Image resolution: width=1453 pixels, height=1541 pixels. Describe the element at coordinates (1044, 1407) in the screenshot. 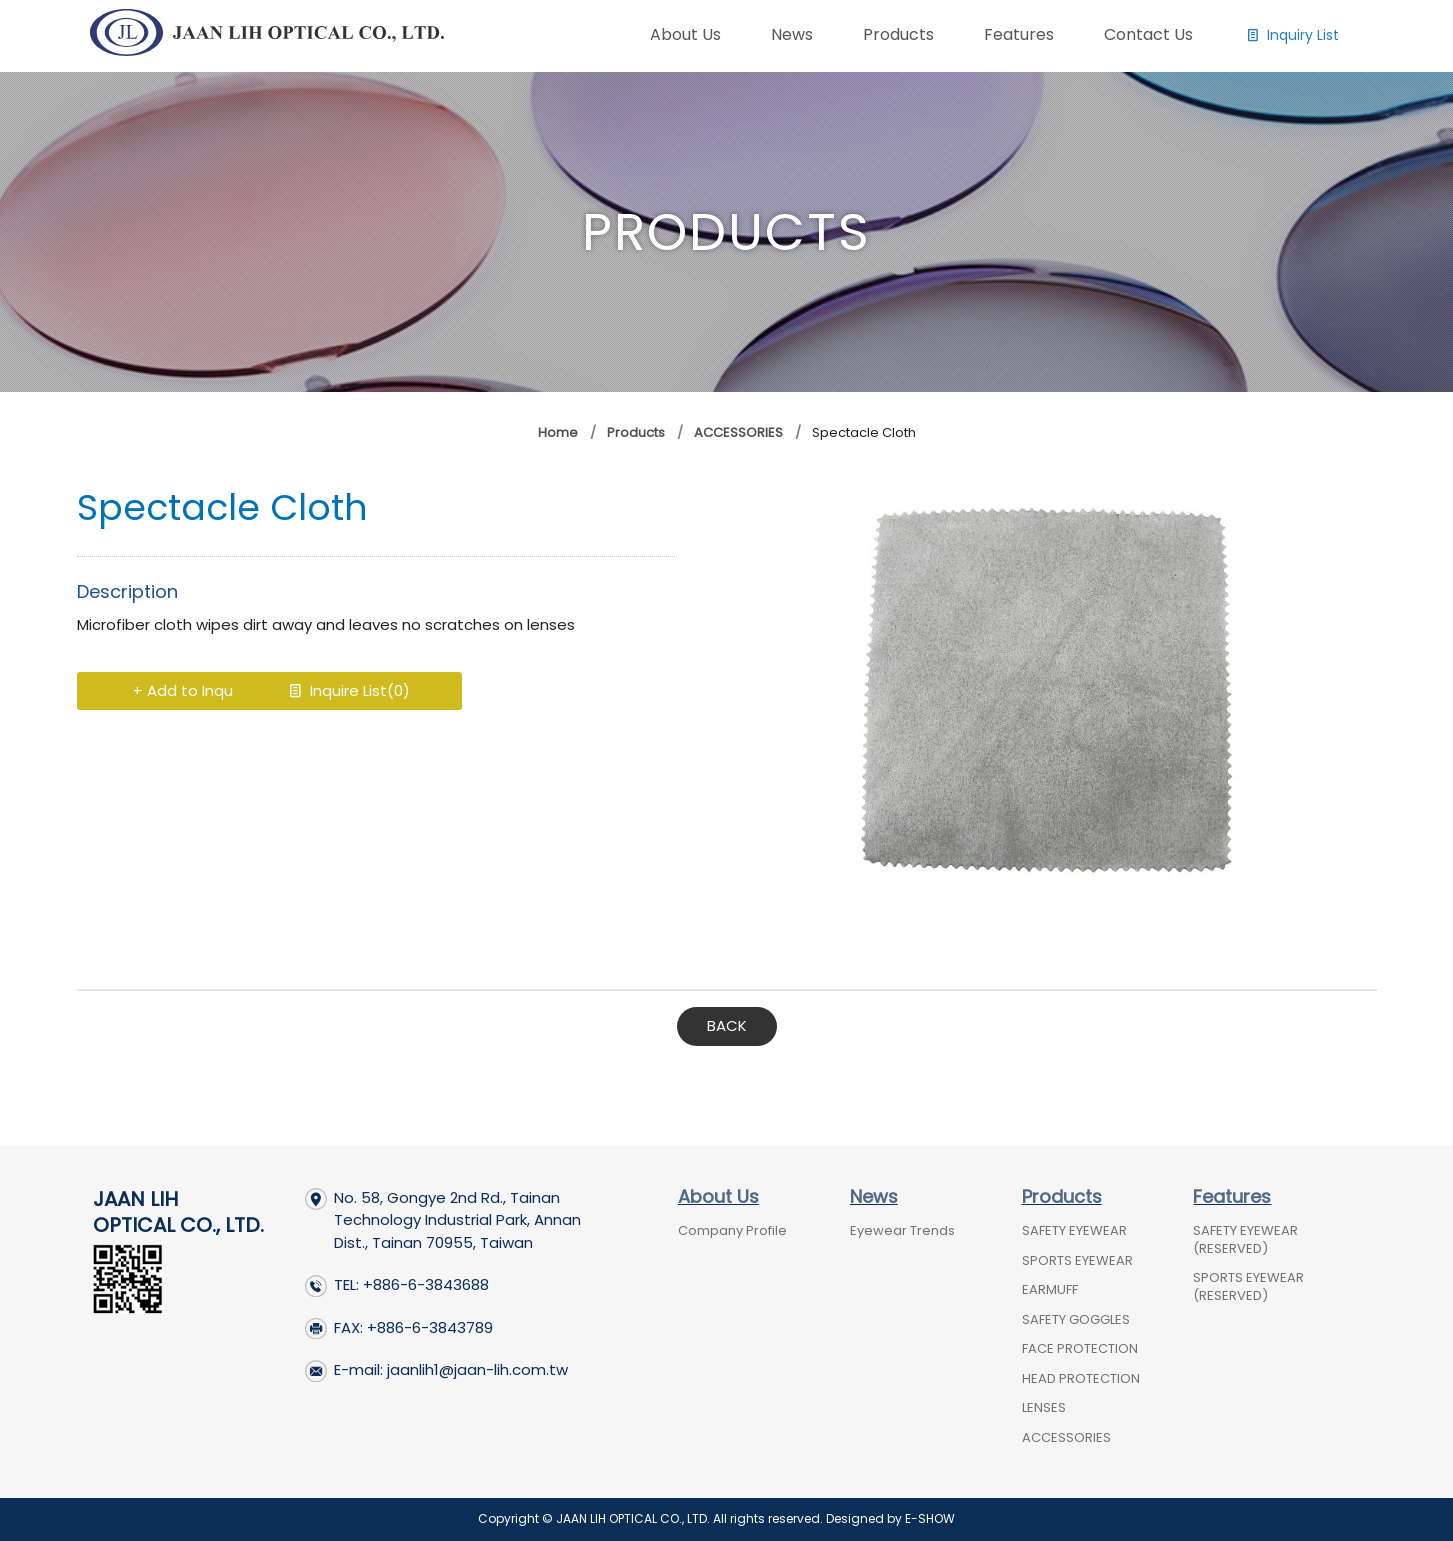

I see `LENSES` at that location.